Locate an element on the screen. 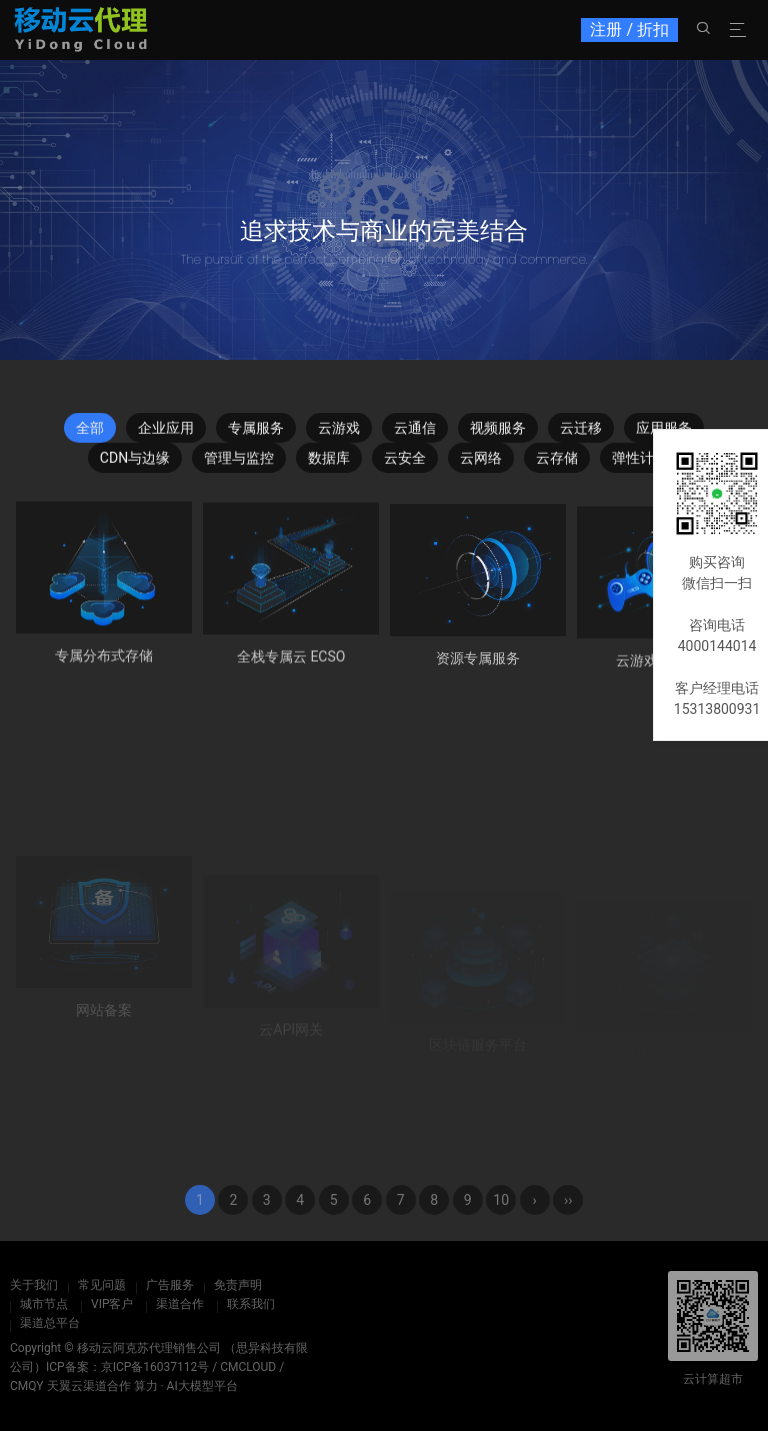 The width and height of the screenshot is (768, 1431). 10 is located at coordinates (501, 1225).